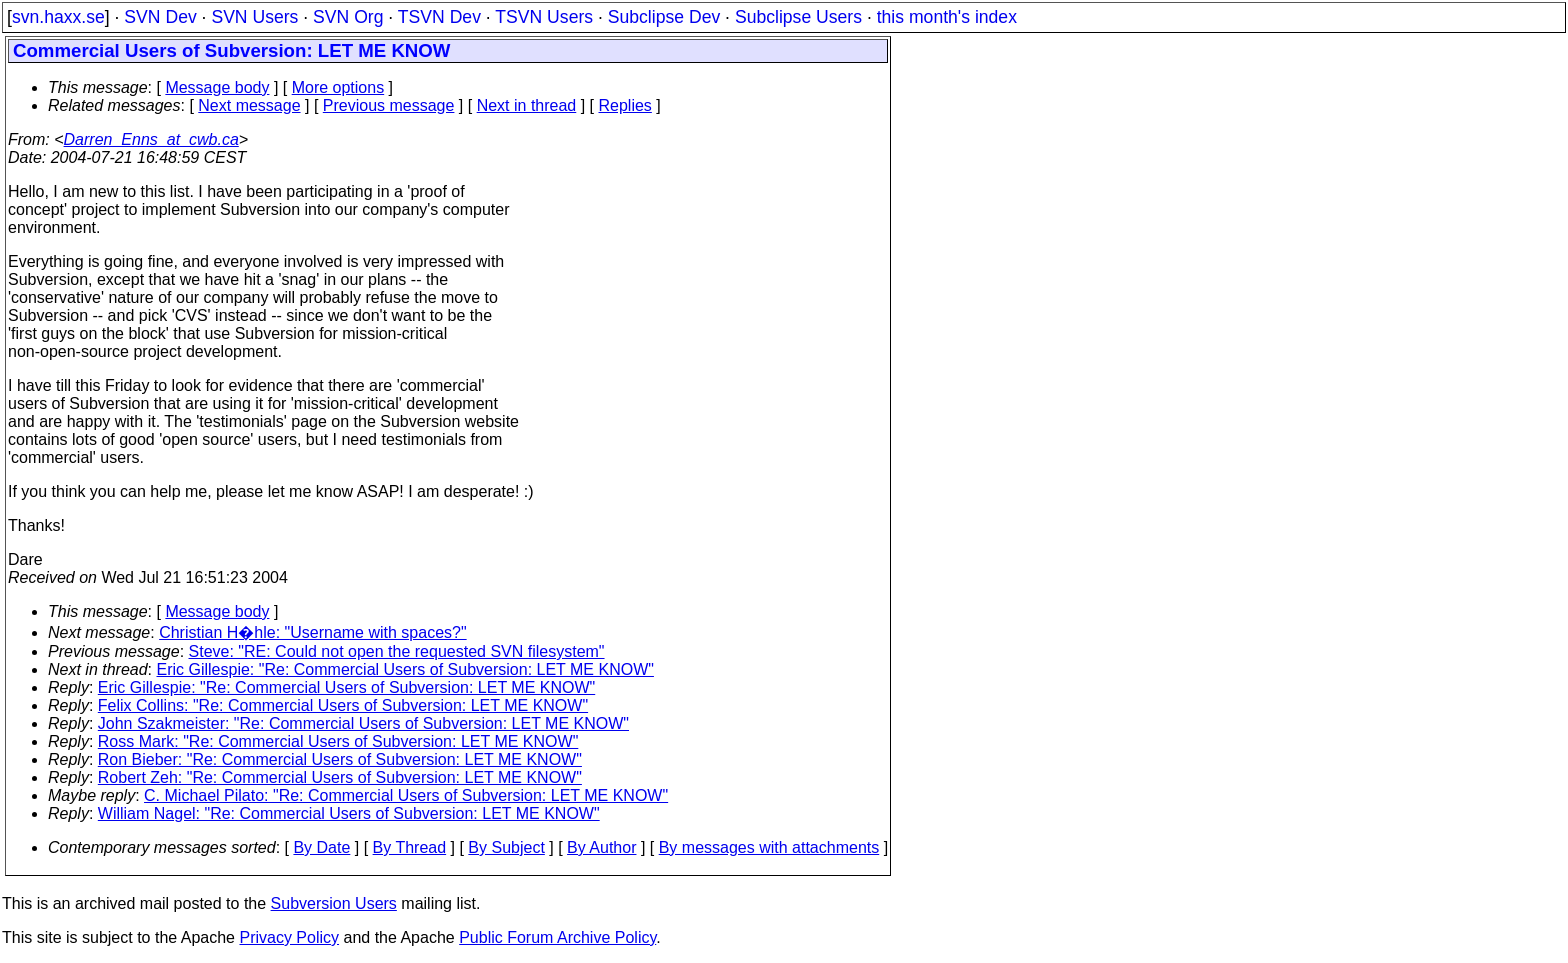  Describe the element at coordinates (798, 17) in the screenshot. I see `Subclipse Users` at that location.